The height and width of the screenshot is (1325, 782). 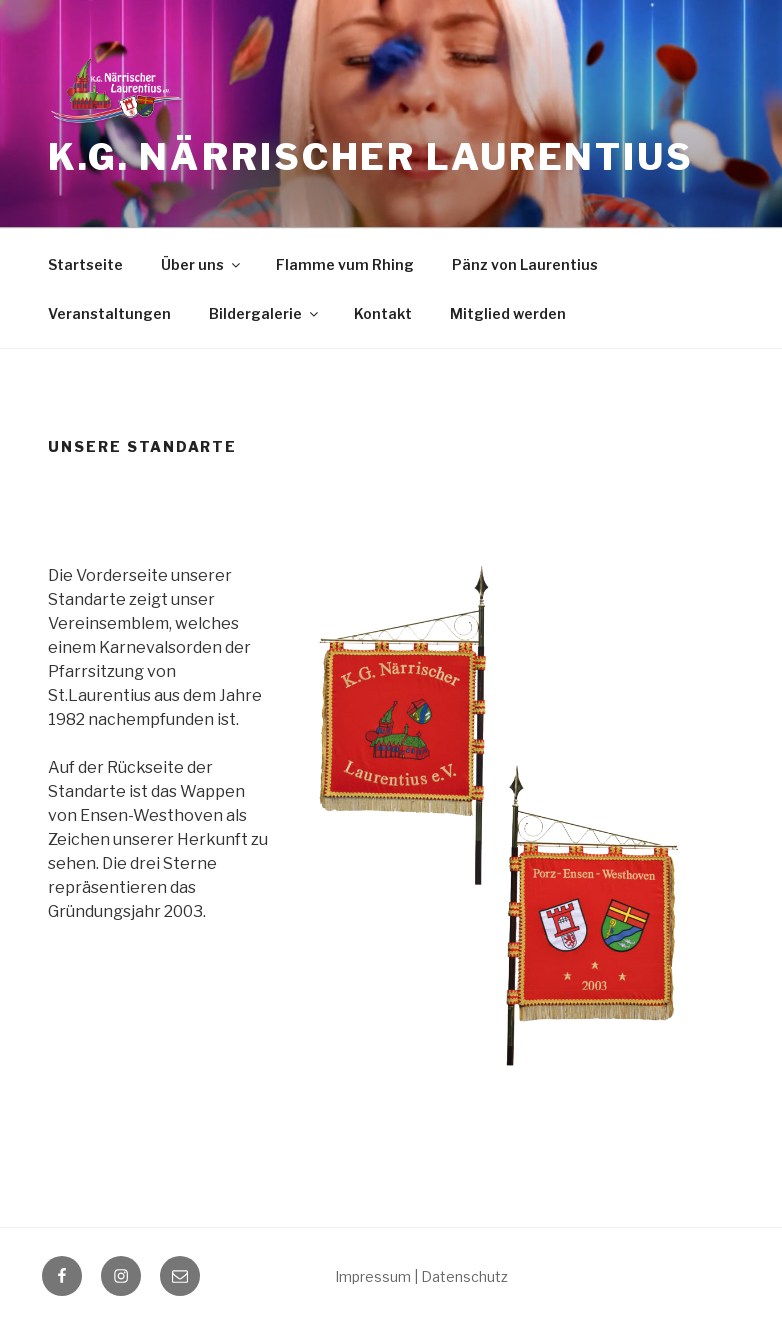 What do you see at coordinates (265, 313) in the screenshot?
I see `Bildergalerie` at bounding box center [265, 313].